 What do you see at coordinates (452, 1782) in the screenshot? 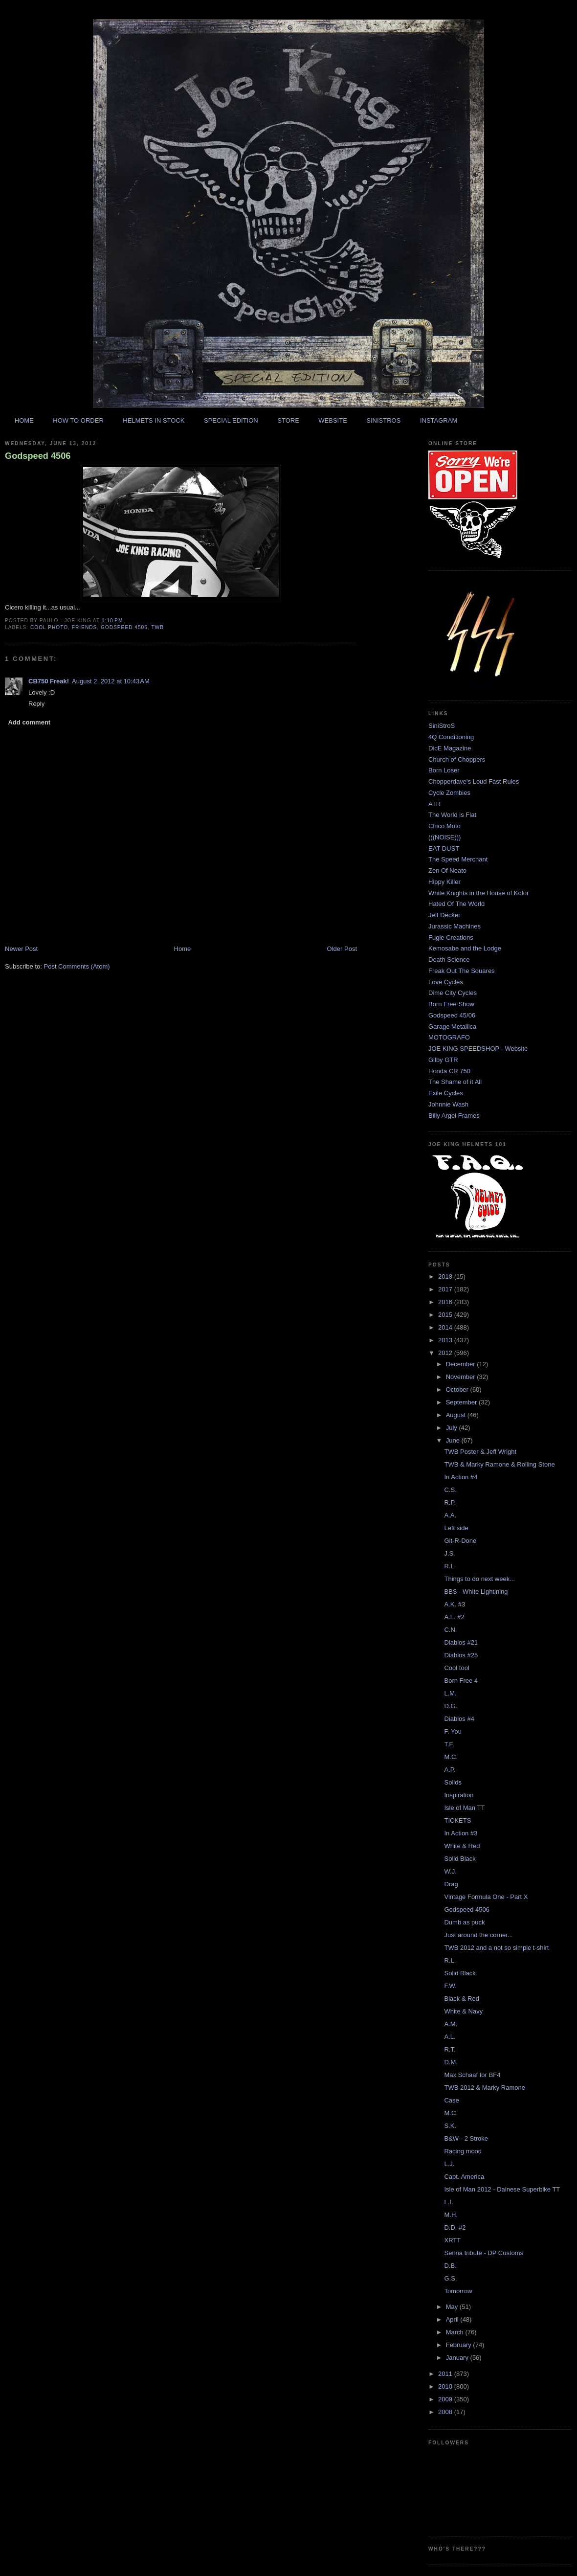
I see `Solids` at bounding box center [452, 1782].